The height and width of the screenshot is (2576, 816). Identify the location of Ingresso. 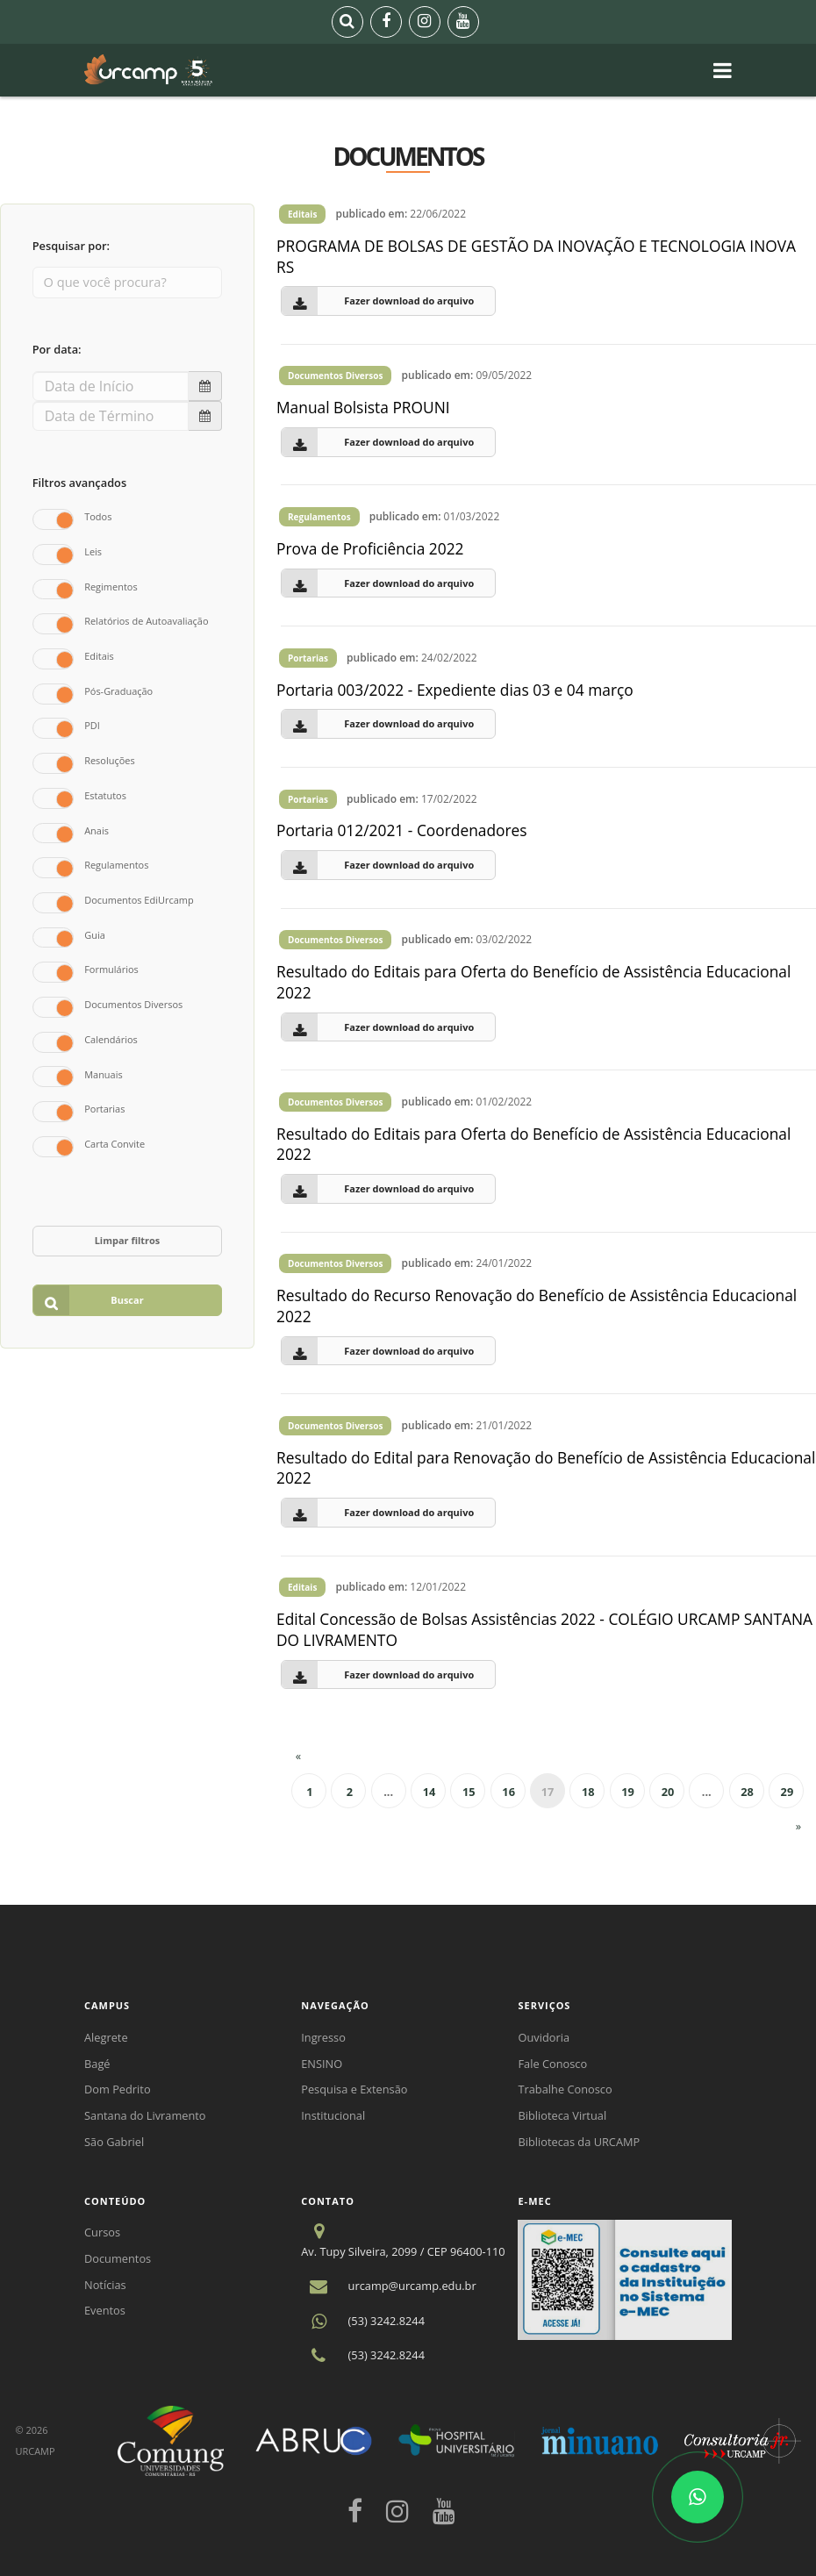
(323, 2037).